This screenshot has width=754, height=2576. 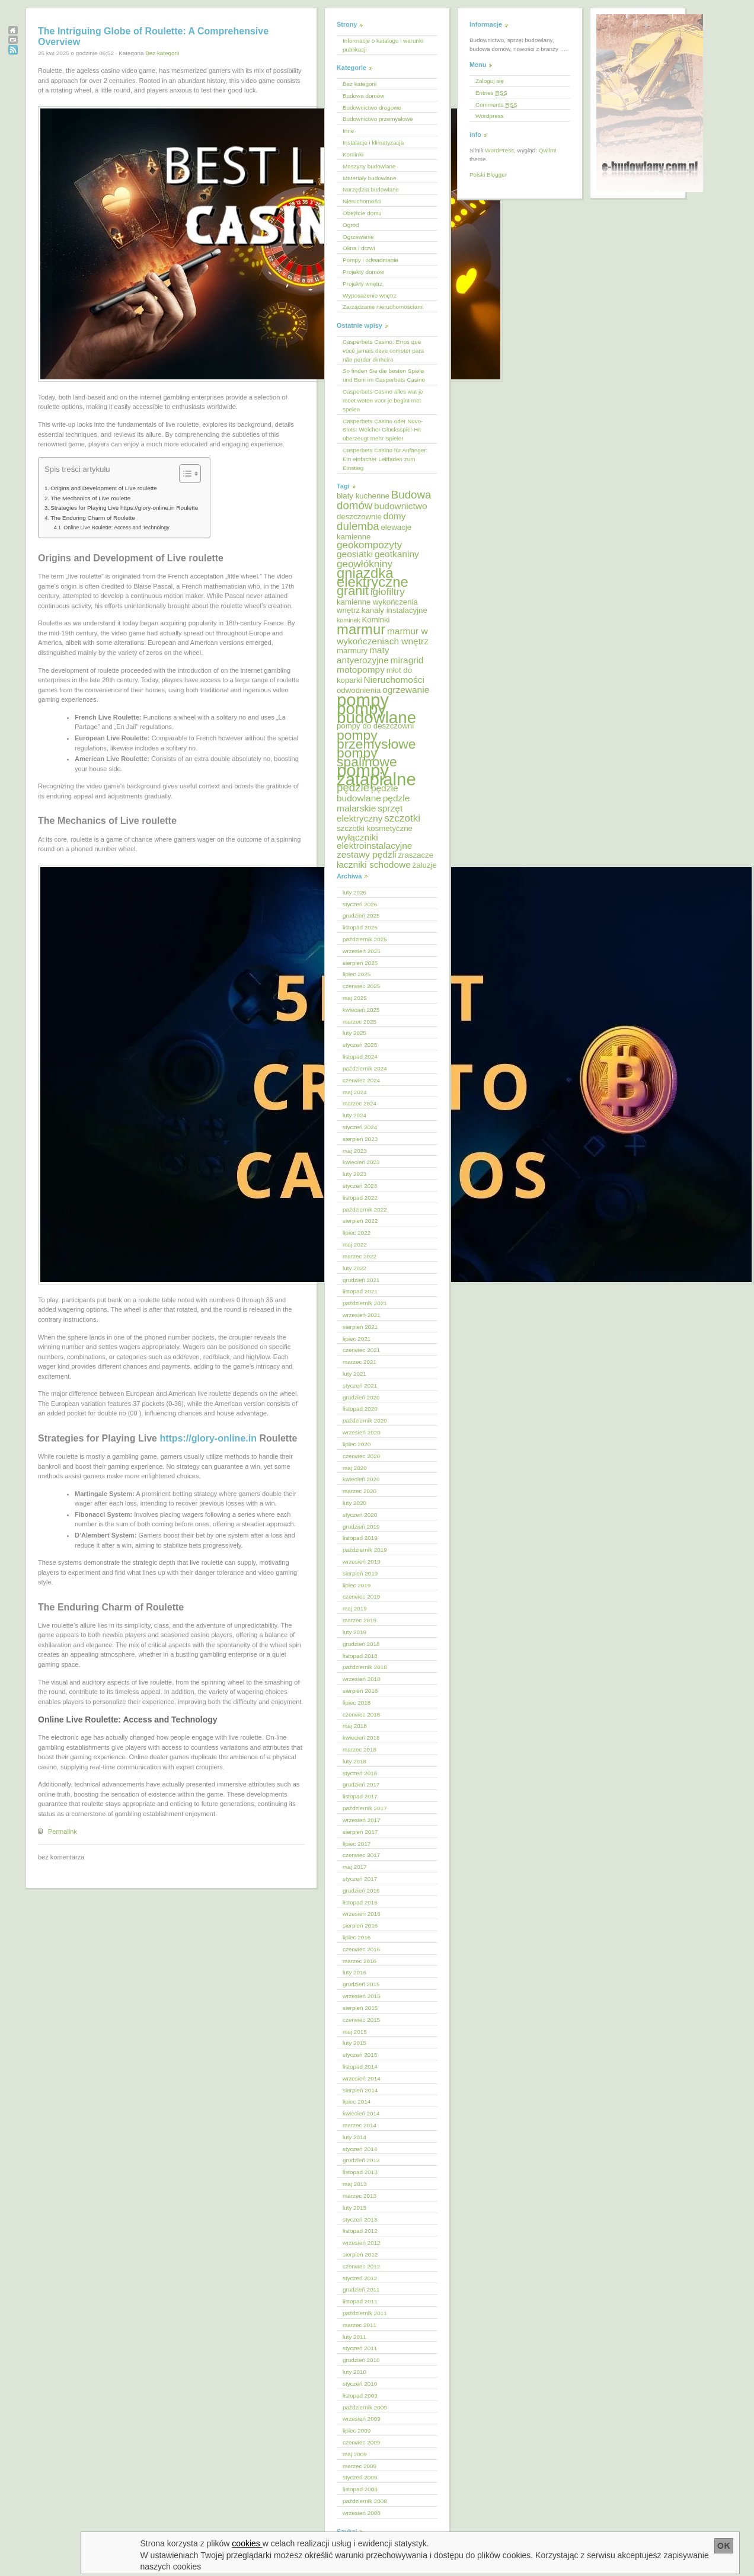 What do you see at coordinates (360, 1185) in the screenshot?
I see `styczeń 2023` at bounding box center [360, 1185].